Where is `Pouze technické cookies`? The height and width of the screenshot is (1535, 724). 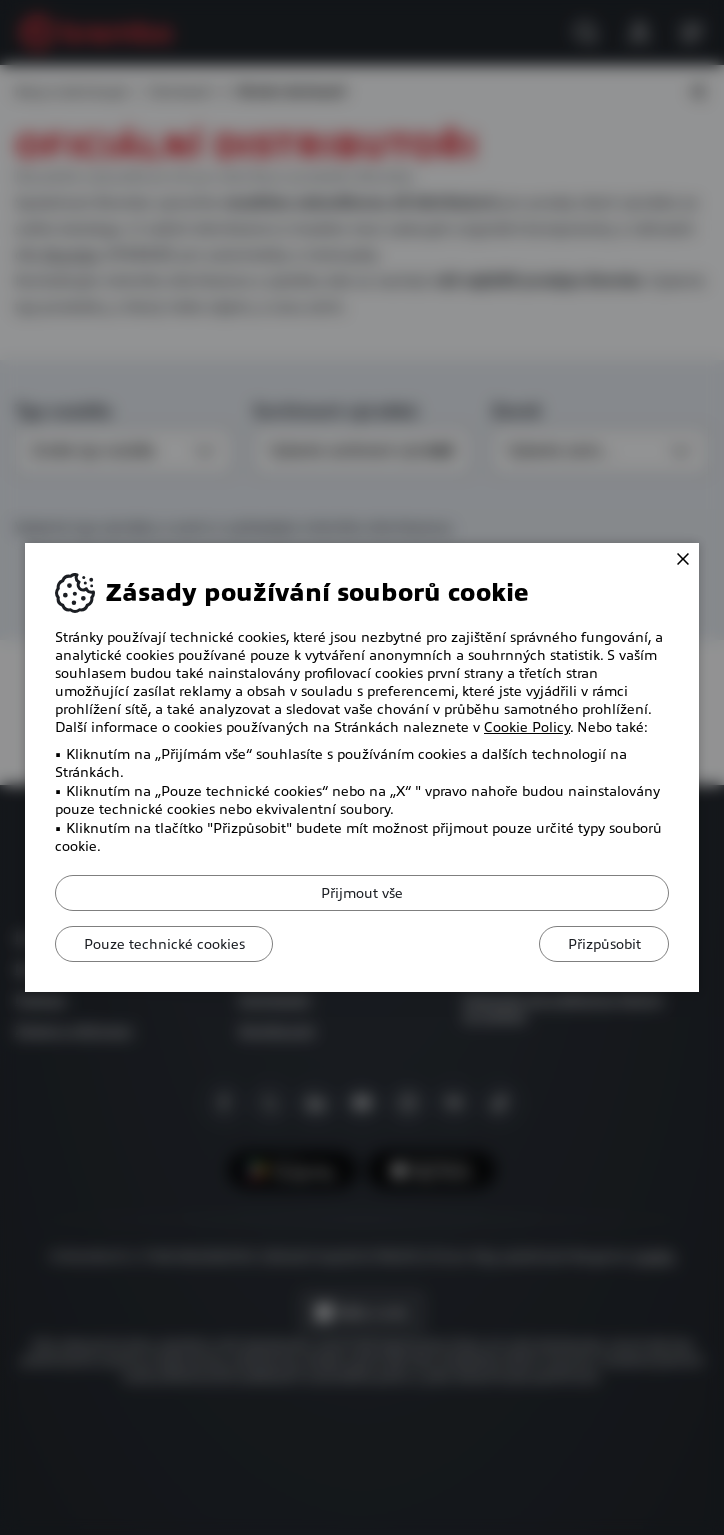
Pouze technické cookies is located at coordinates (166, 944).